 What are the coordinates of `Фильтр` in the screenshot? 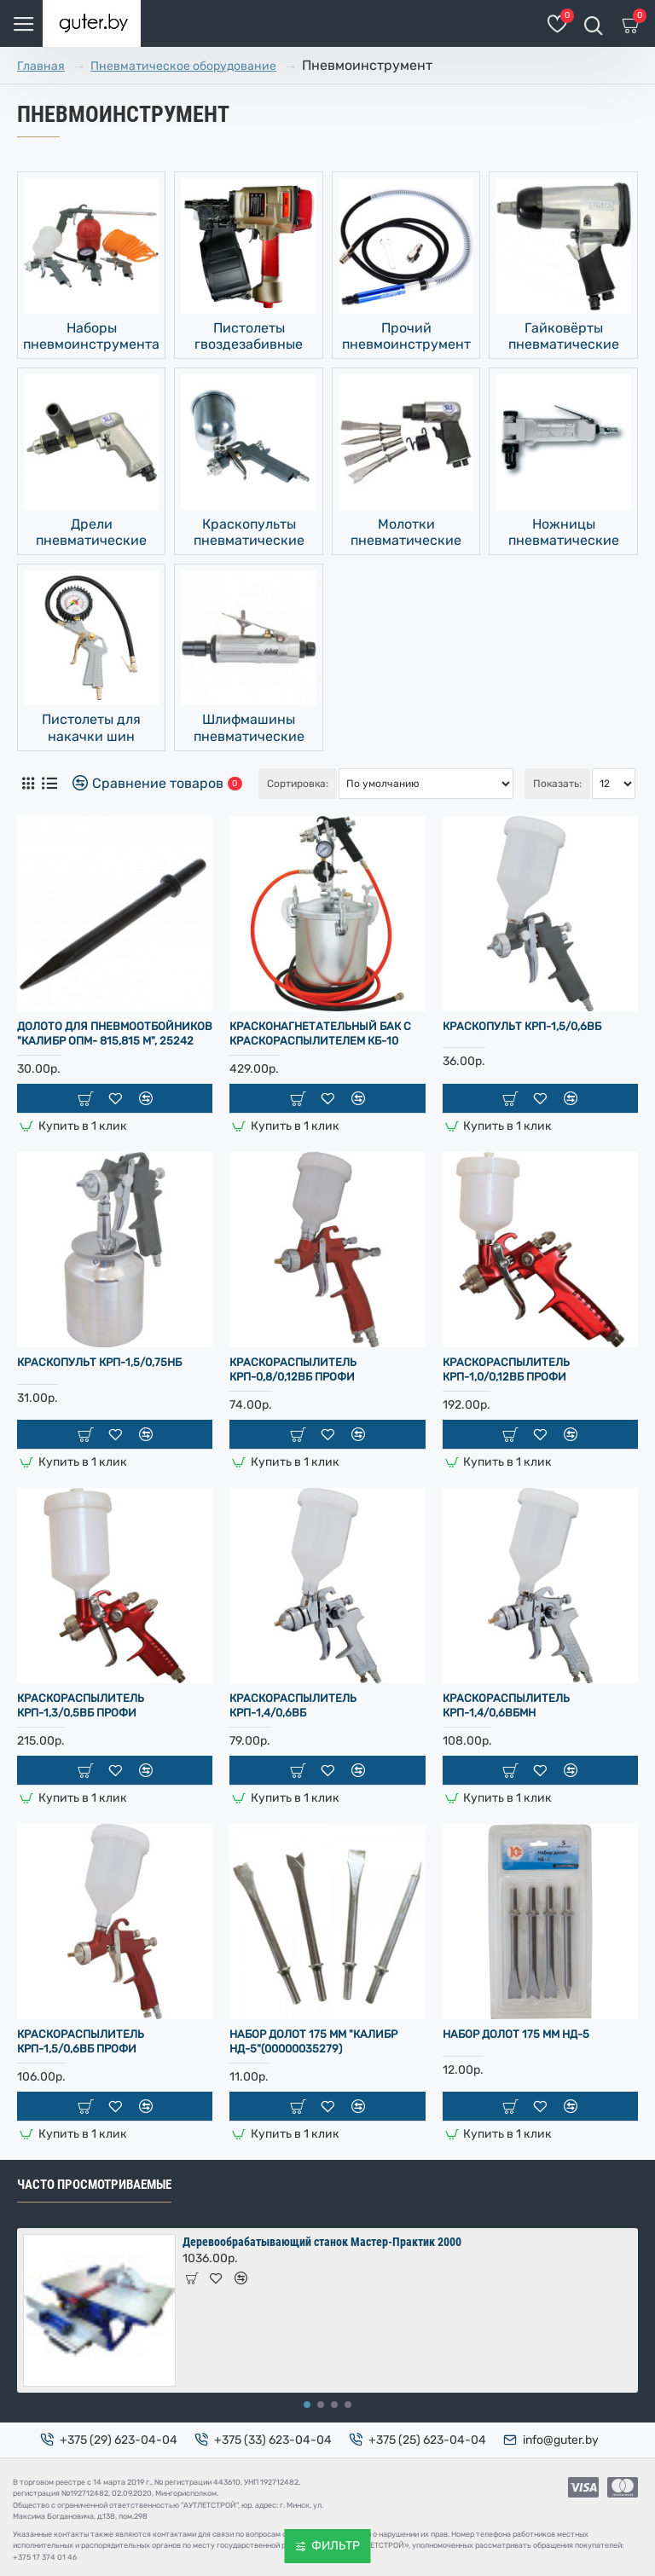 It's located at (335, 2545).